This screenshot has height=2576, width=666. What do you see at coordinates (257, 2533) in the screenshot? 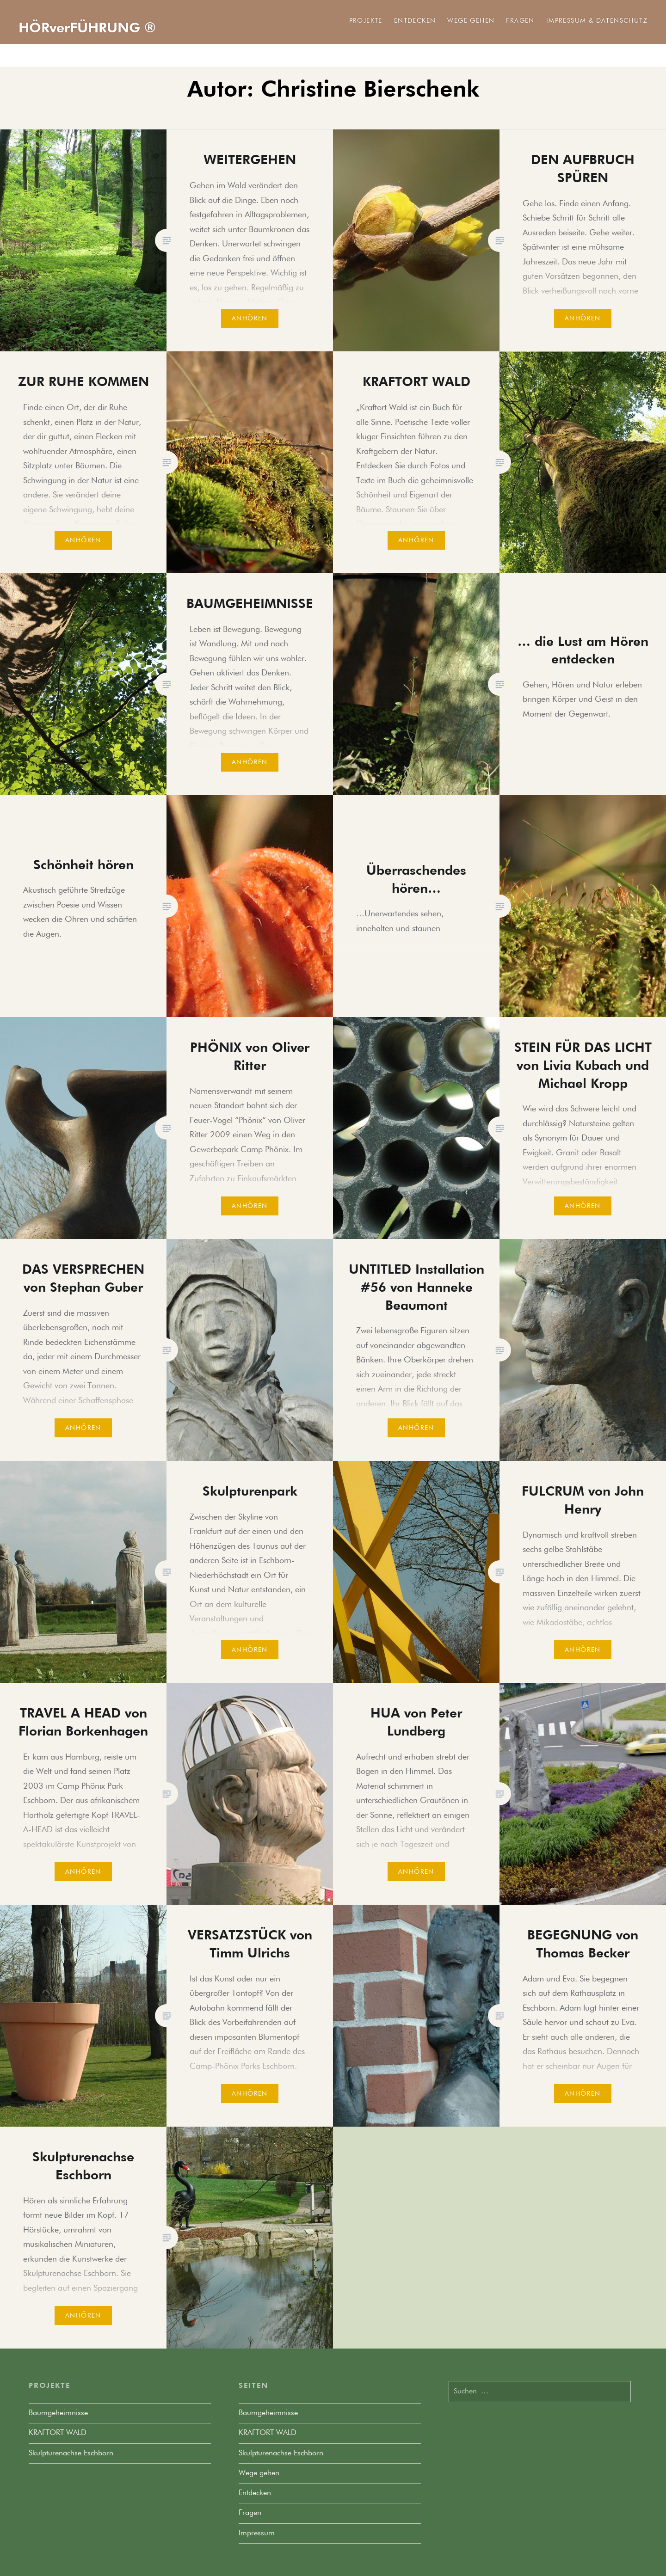
I see `Impressum` at bounding box center [257, 2533].